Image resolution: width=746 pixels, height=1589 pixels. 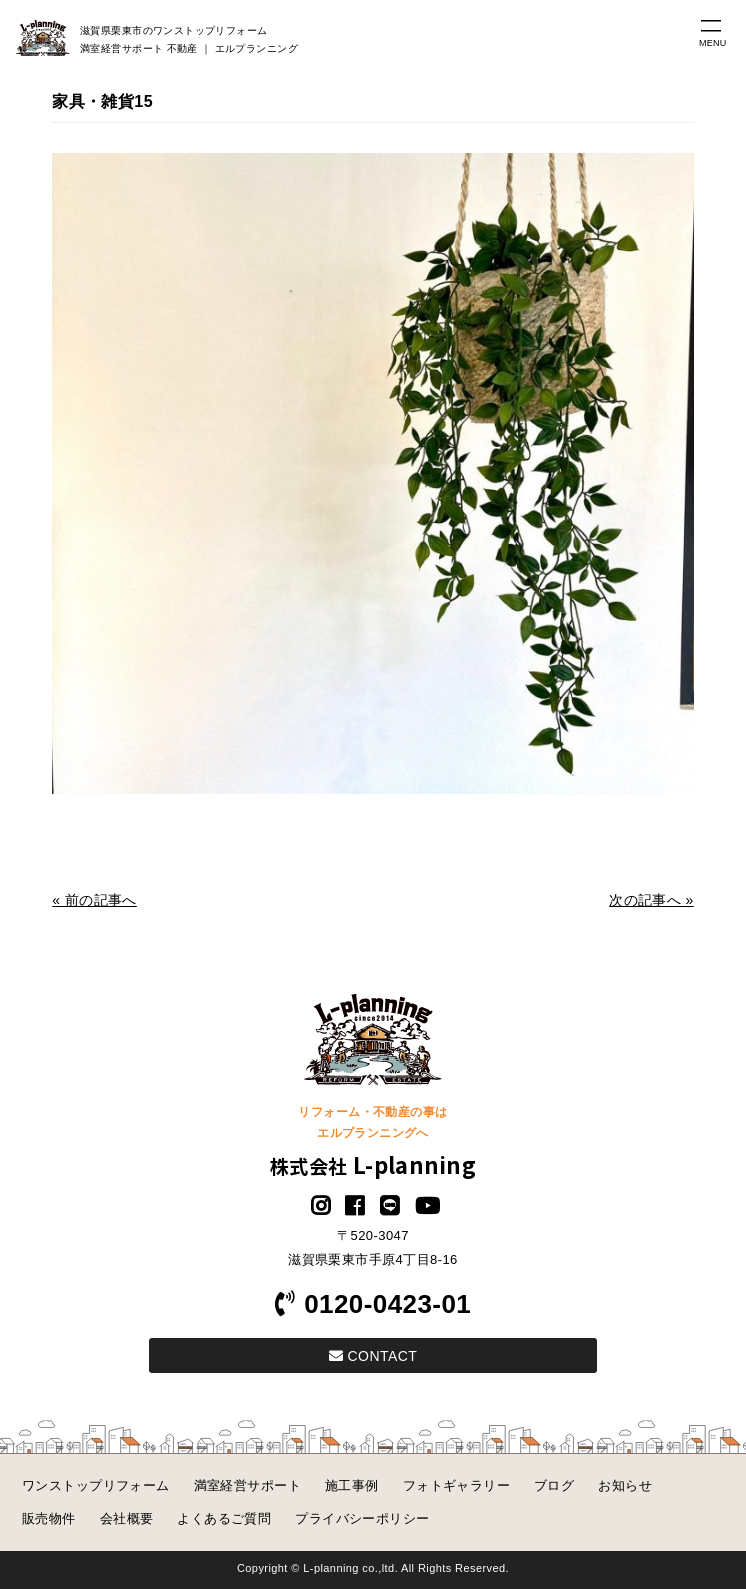 I want to click on お知らせ, so click(x=625, y=1485).